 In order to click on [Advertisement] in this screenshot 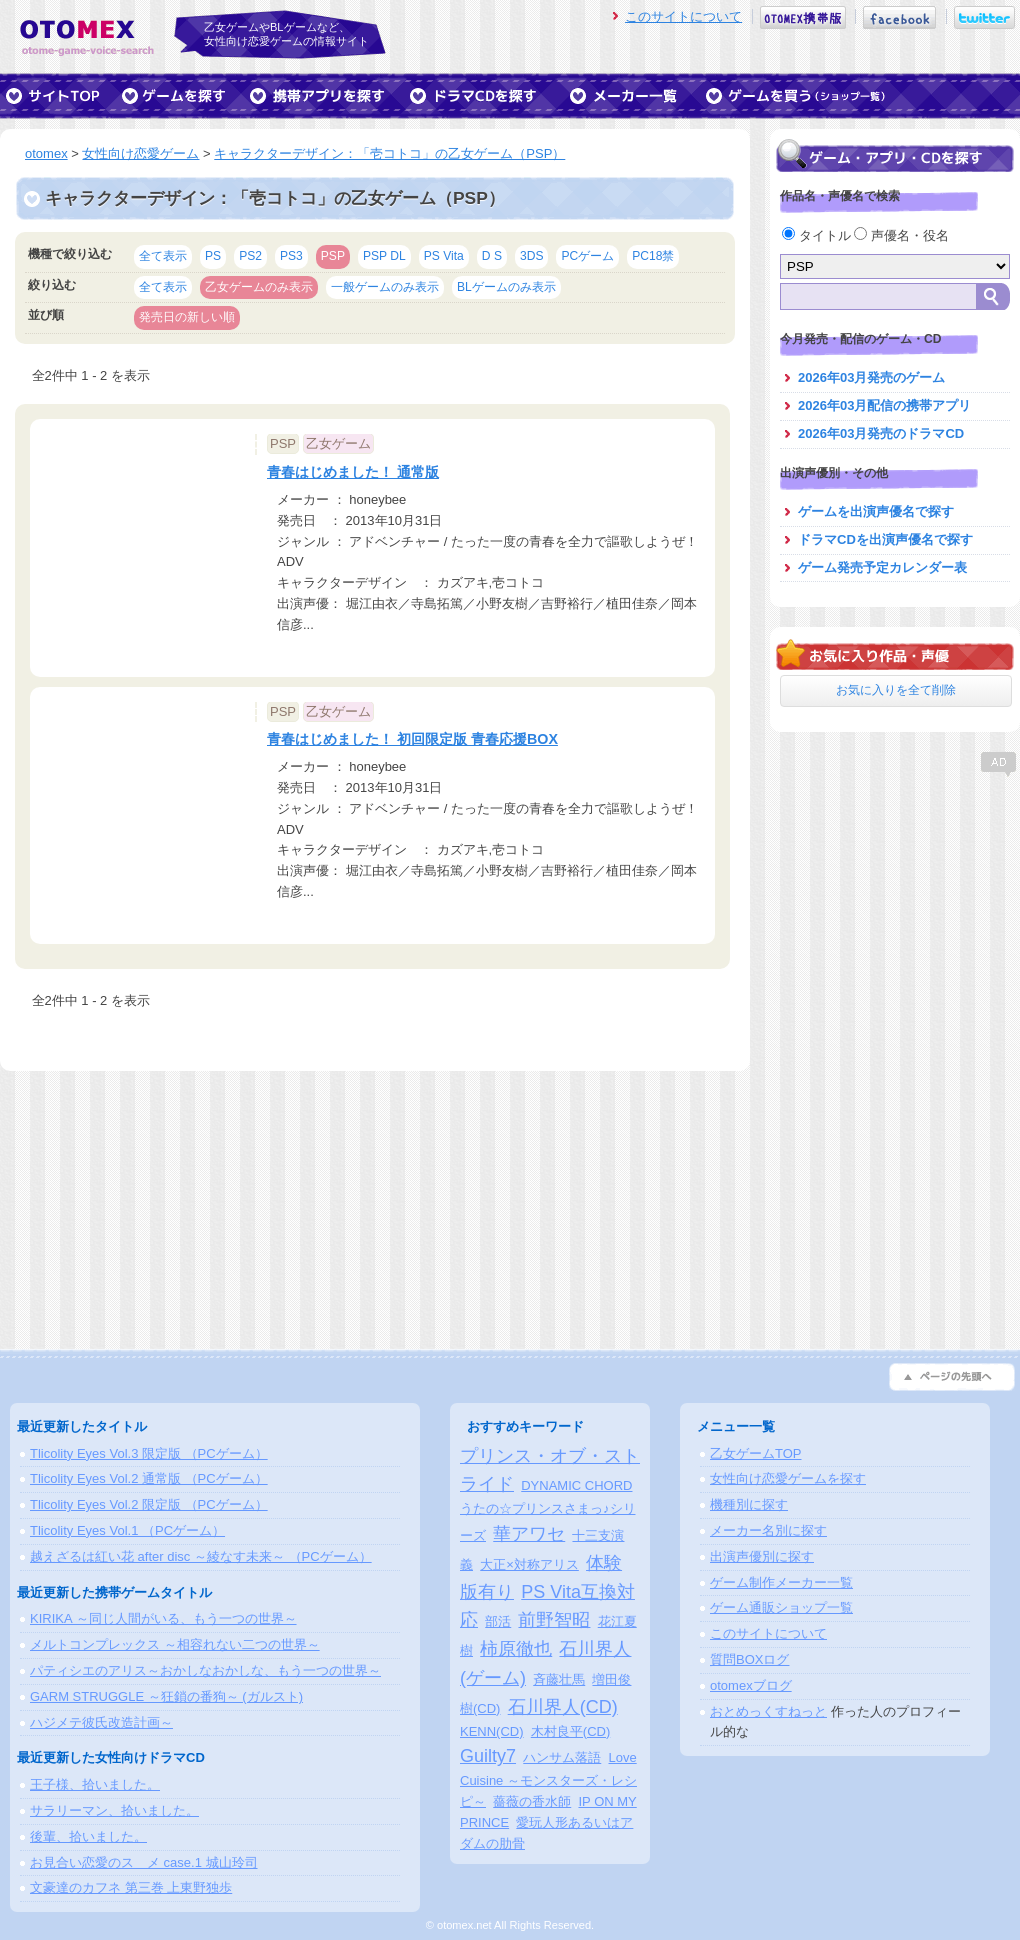, I will do `click(895, 905)`.